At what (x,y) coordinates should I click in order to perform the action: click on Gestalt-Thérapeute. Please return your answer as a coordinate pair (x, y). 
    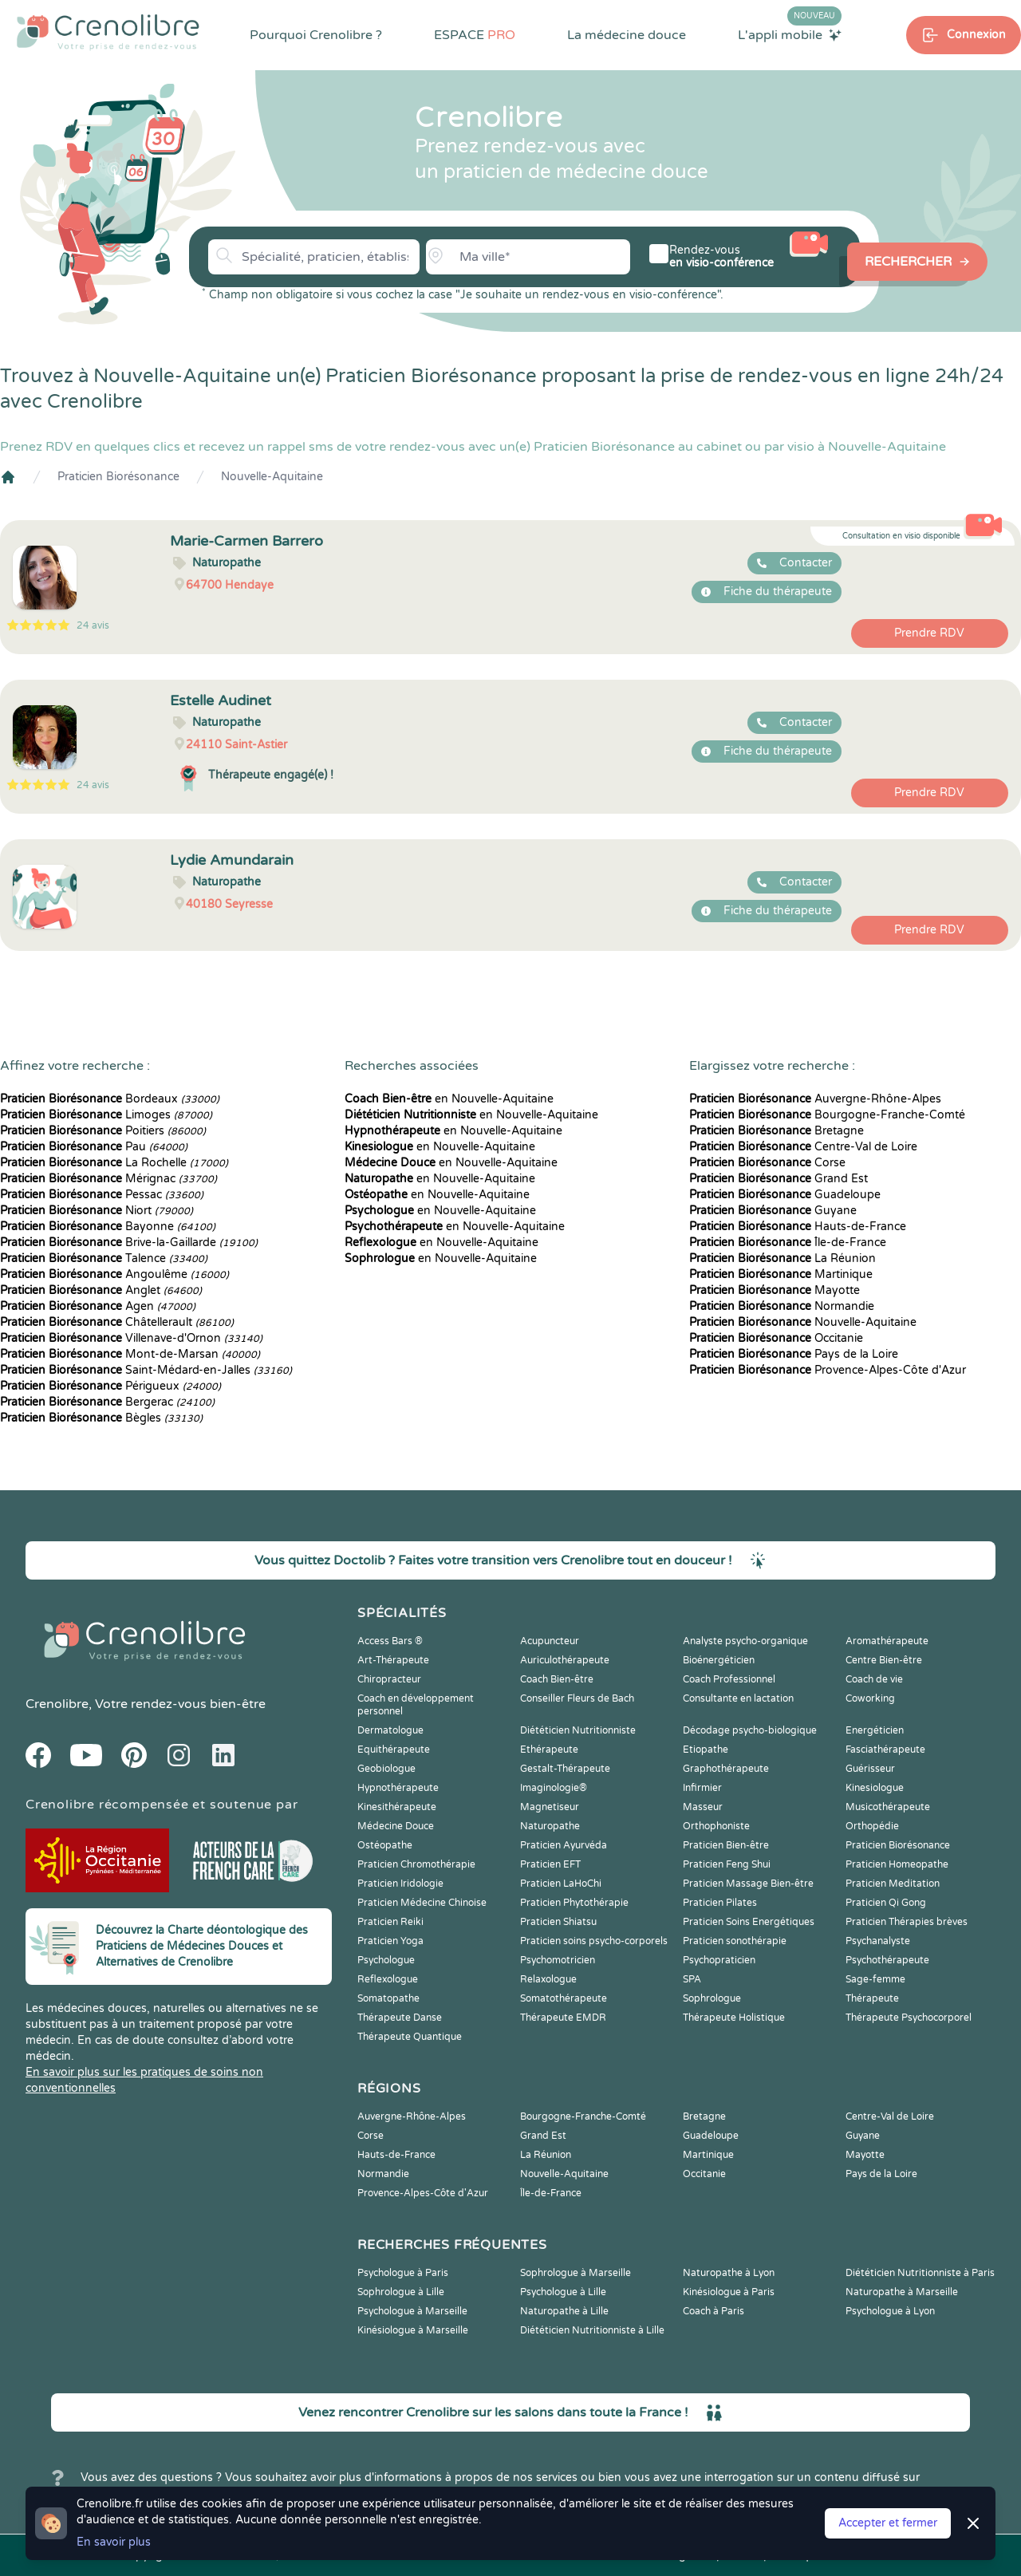
    Looking at the image, I should click on (565, 1768).